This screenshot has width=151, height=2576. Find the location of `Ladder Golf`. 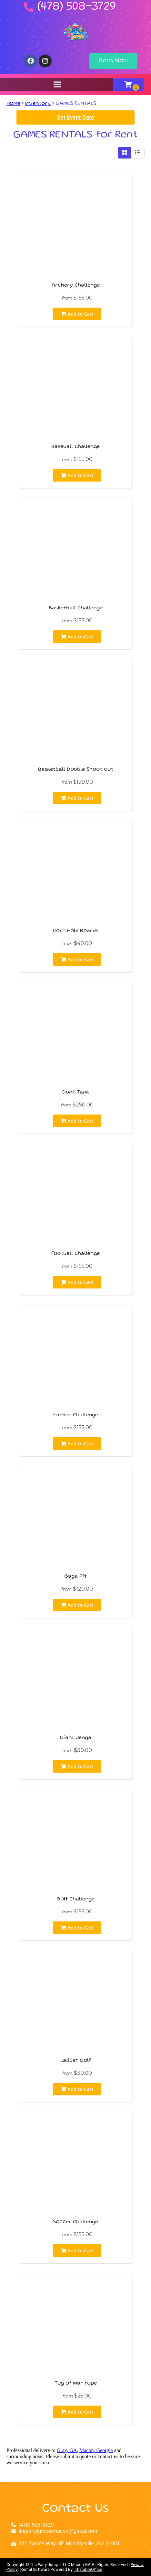

Ladder Golf is located at coordinates (75, 2061).